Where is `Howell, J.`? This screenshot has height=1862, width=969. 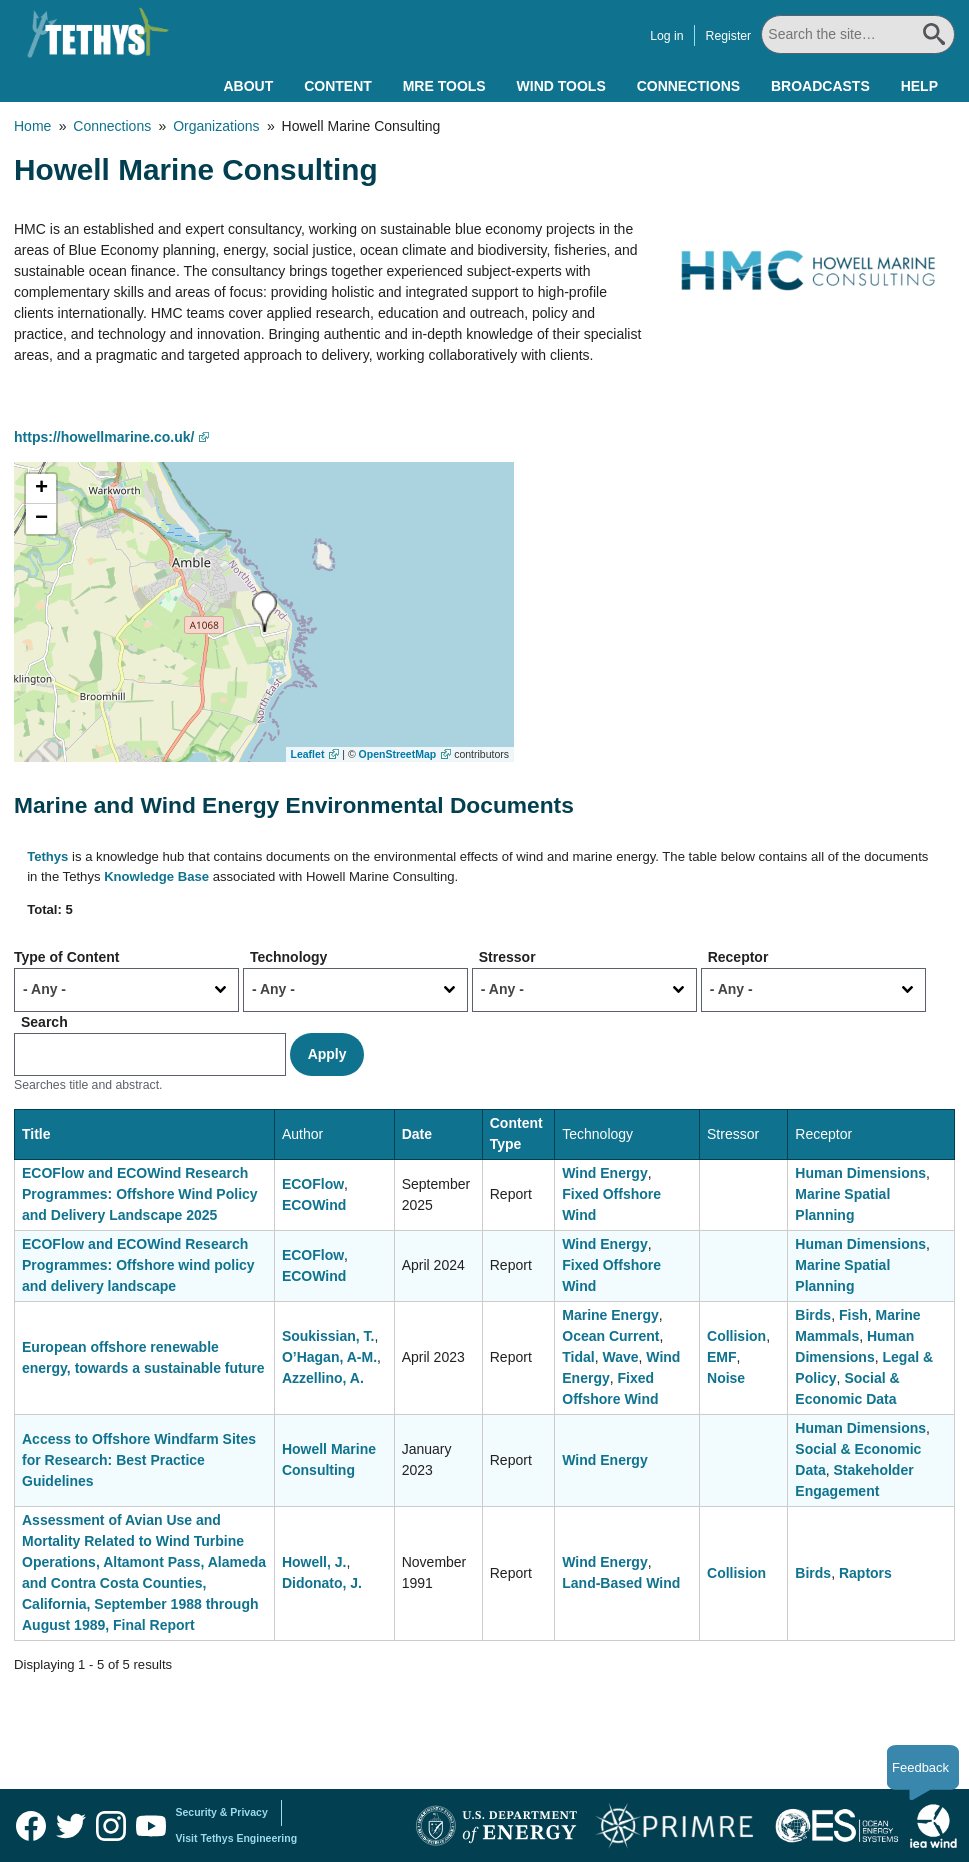 Howell, J. is located at coordinates (314, 1562).